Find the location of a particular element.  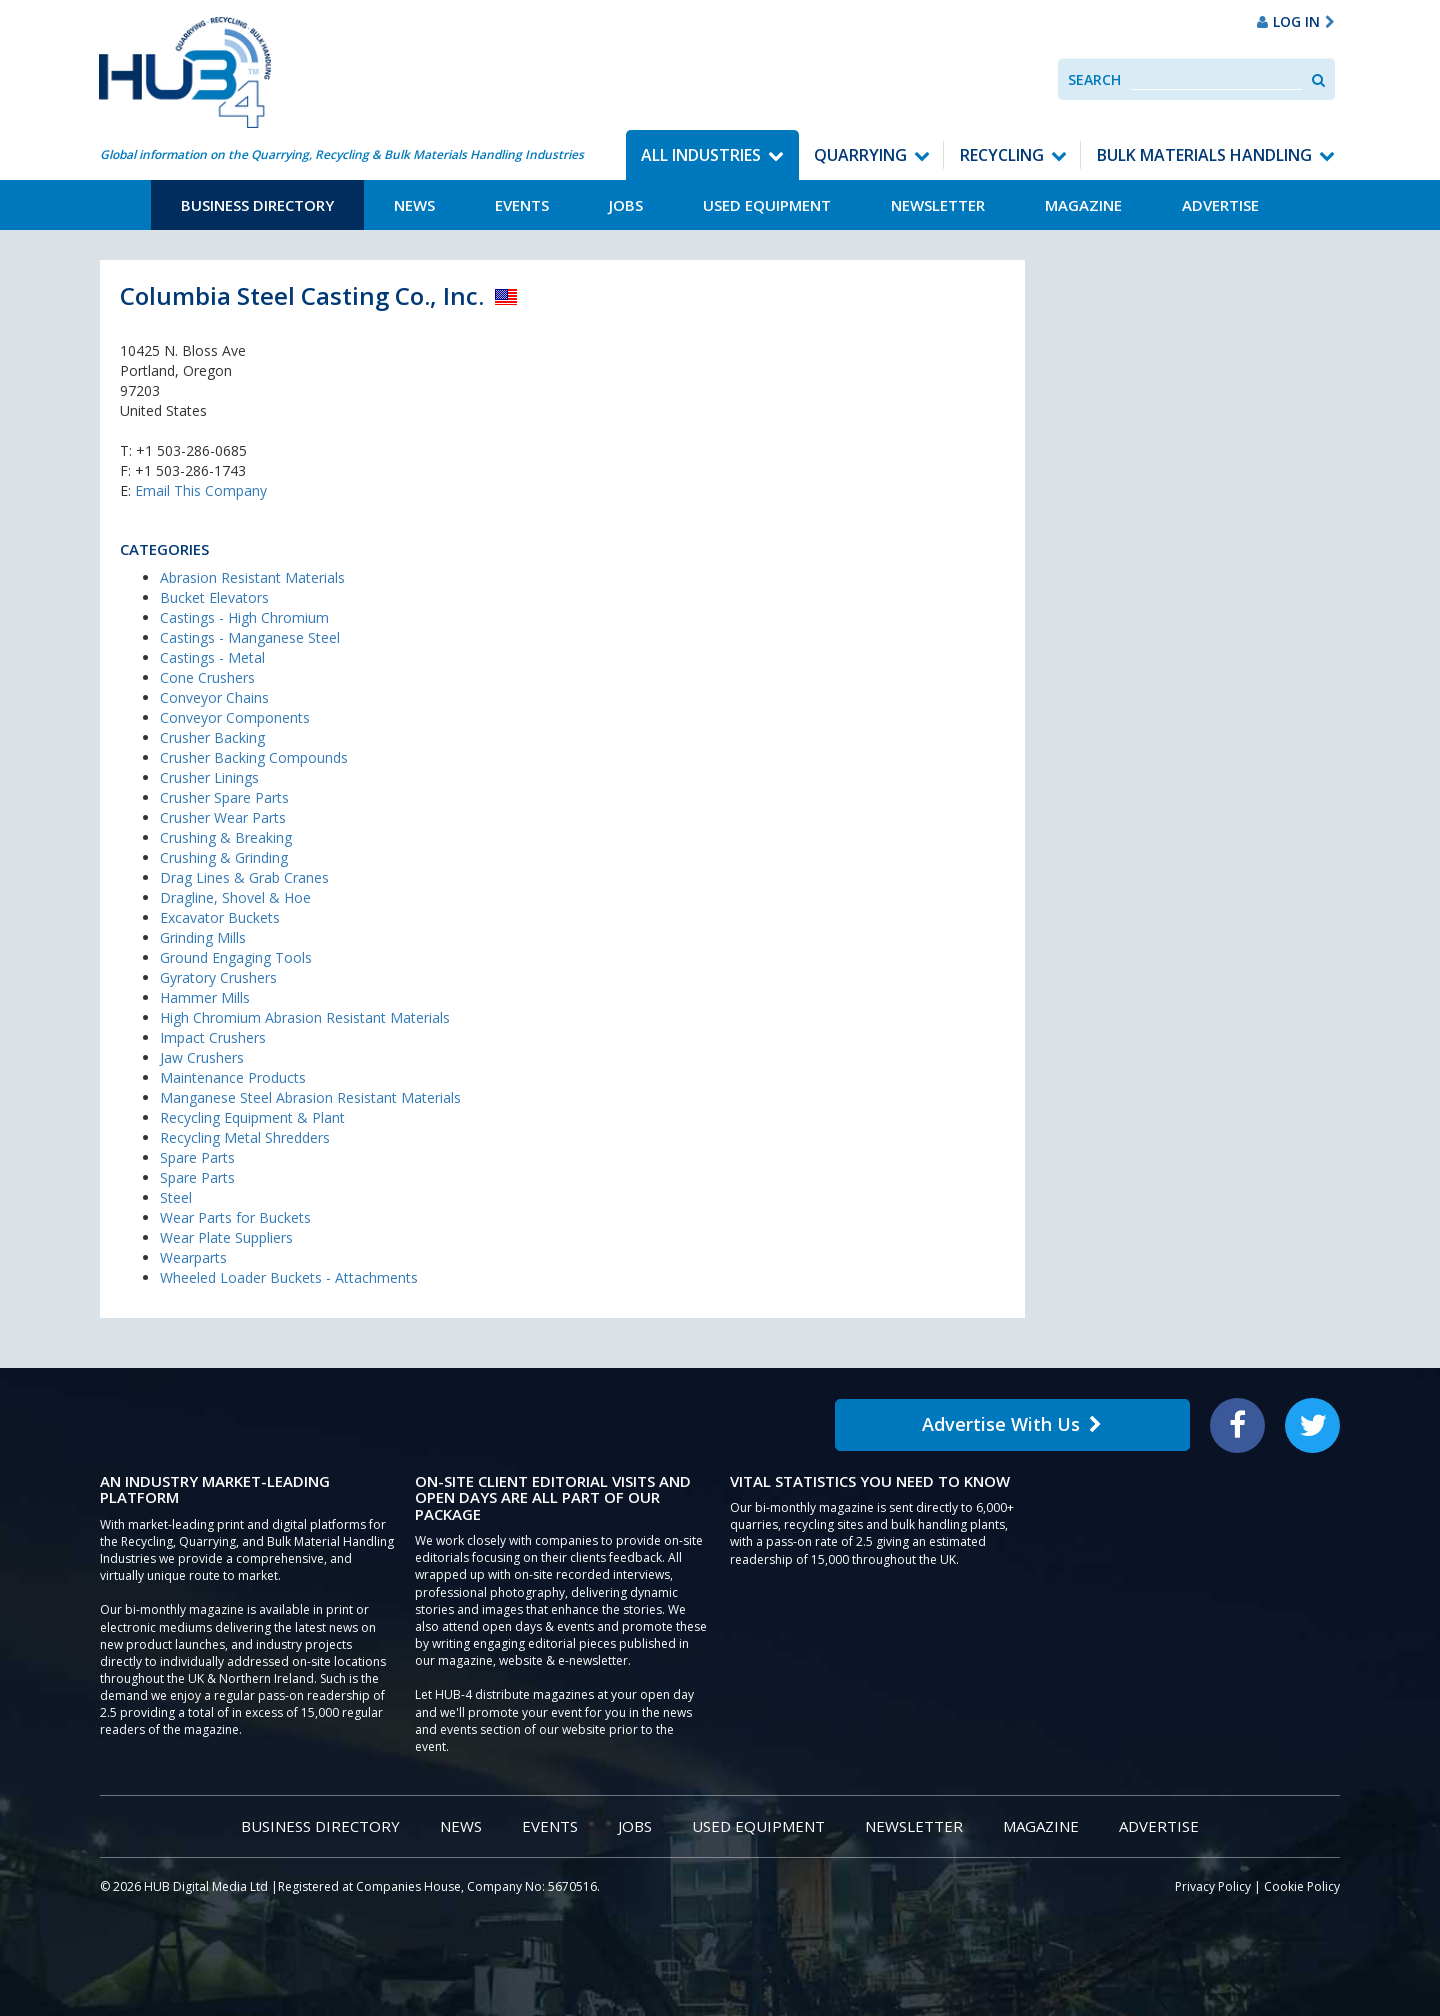

Newsletter is located at coordinates (938, 205).